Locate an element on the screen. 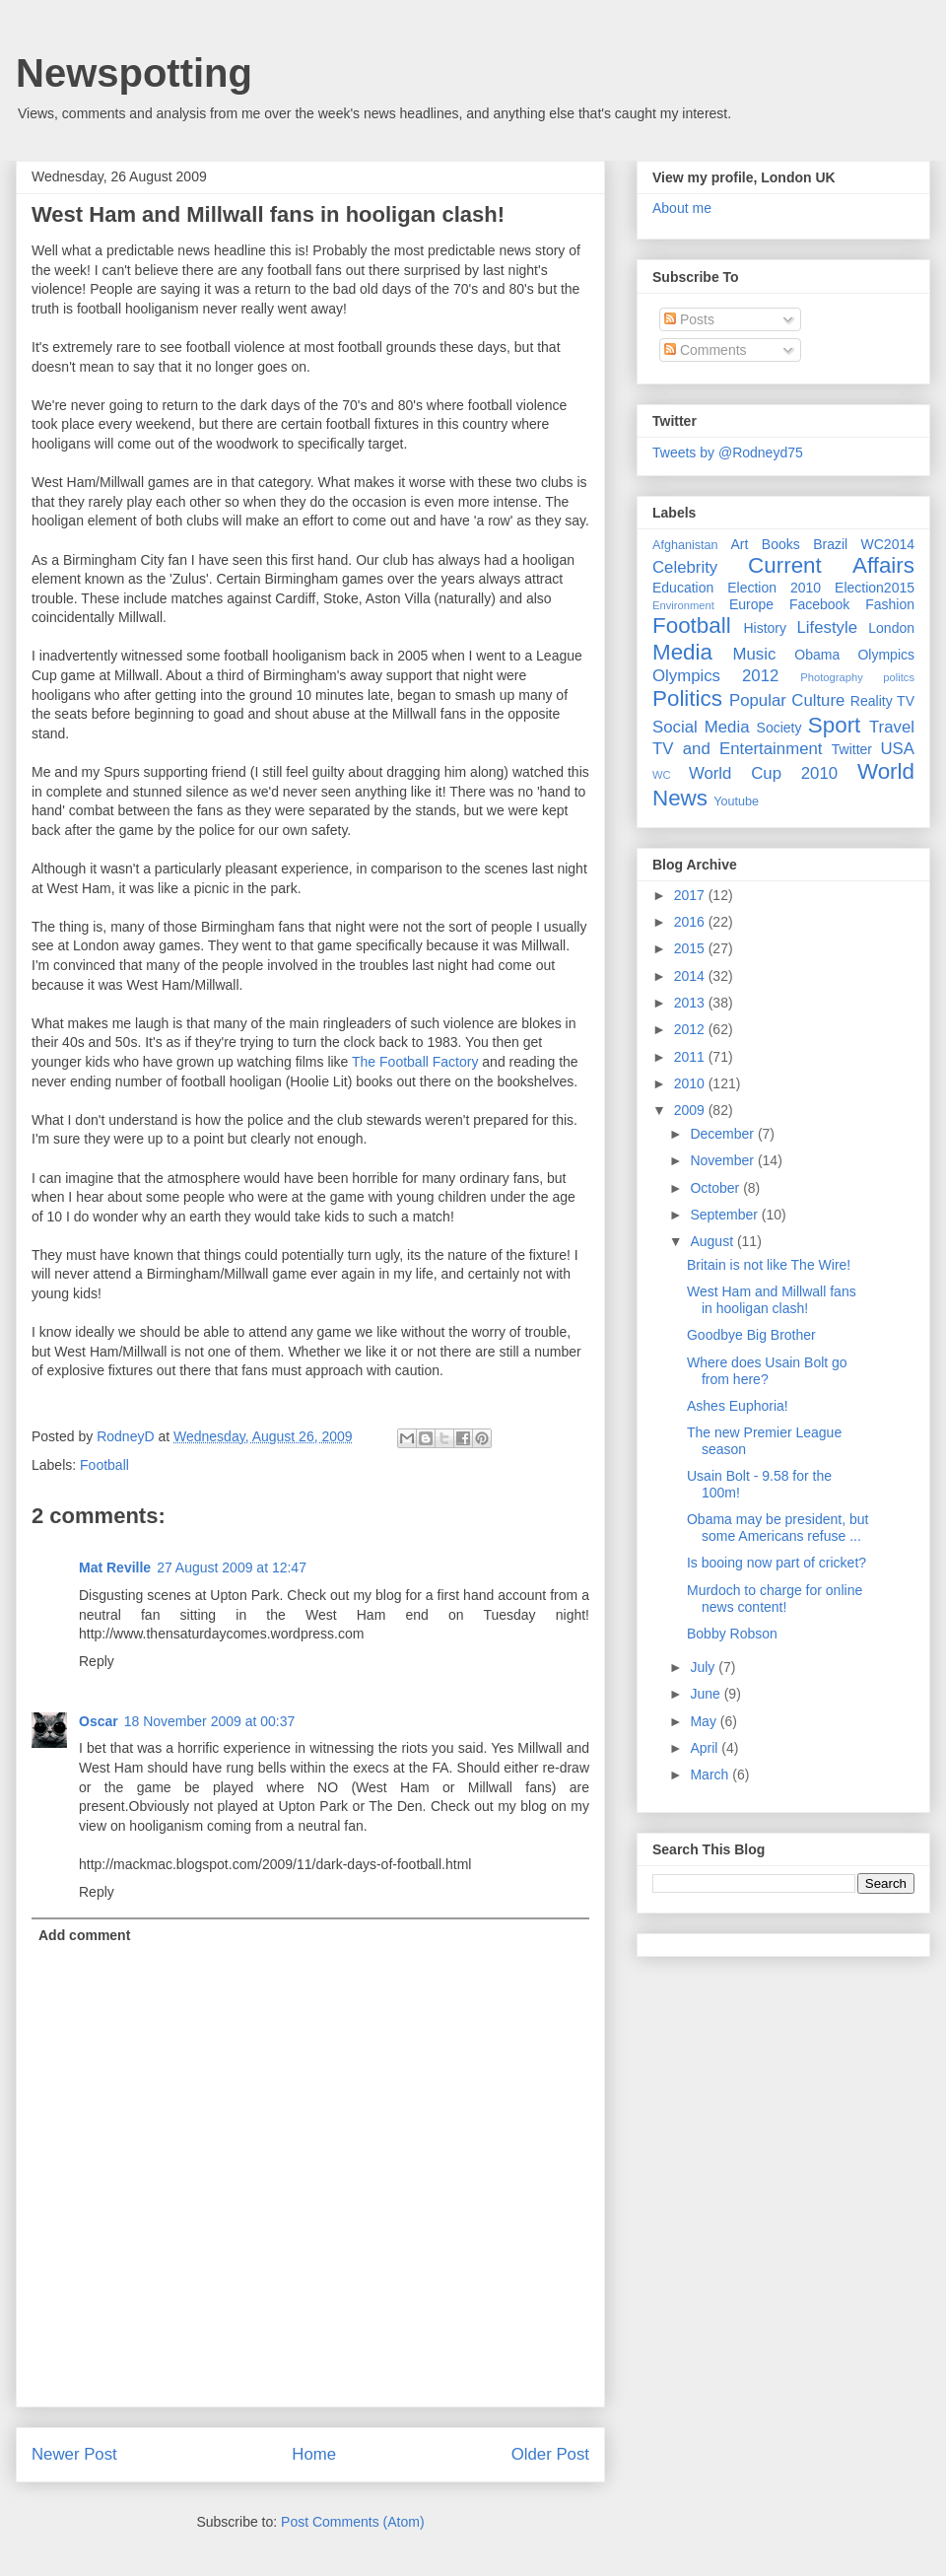 This screenshot has height=2576, width=946. TV and Entertainment is located at coordinates (737, 748).